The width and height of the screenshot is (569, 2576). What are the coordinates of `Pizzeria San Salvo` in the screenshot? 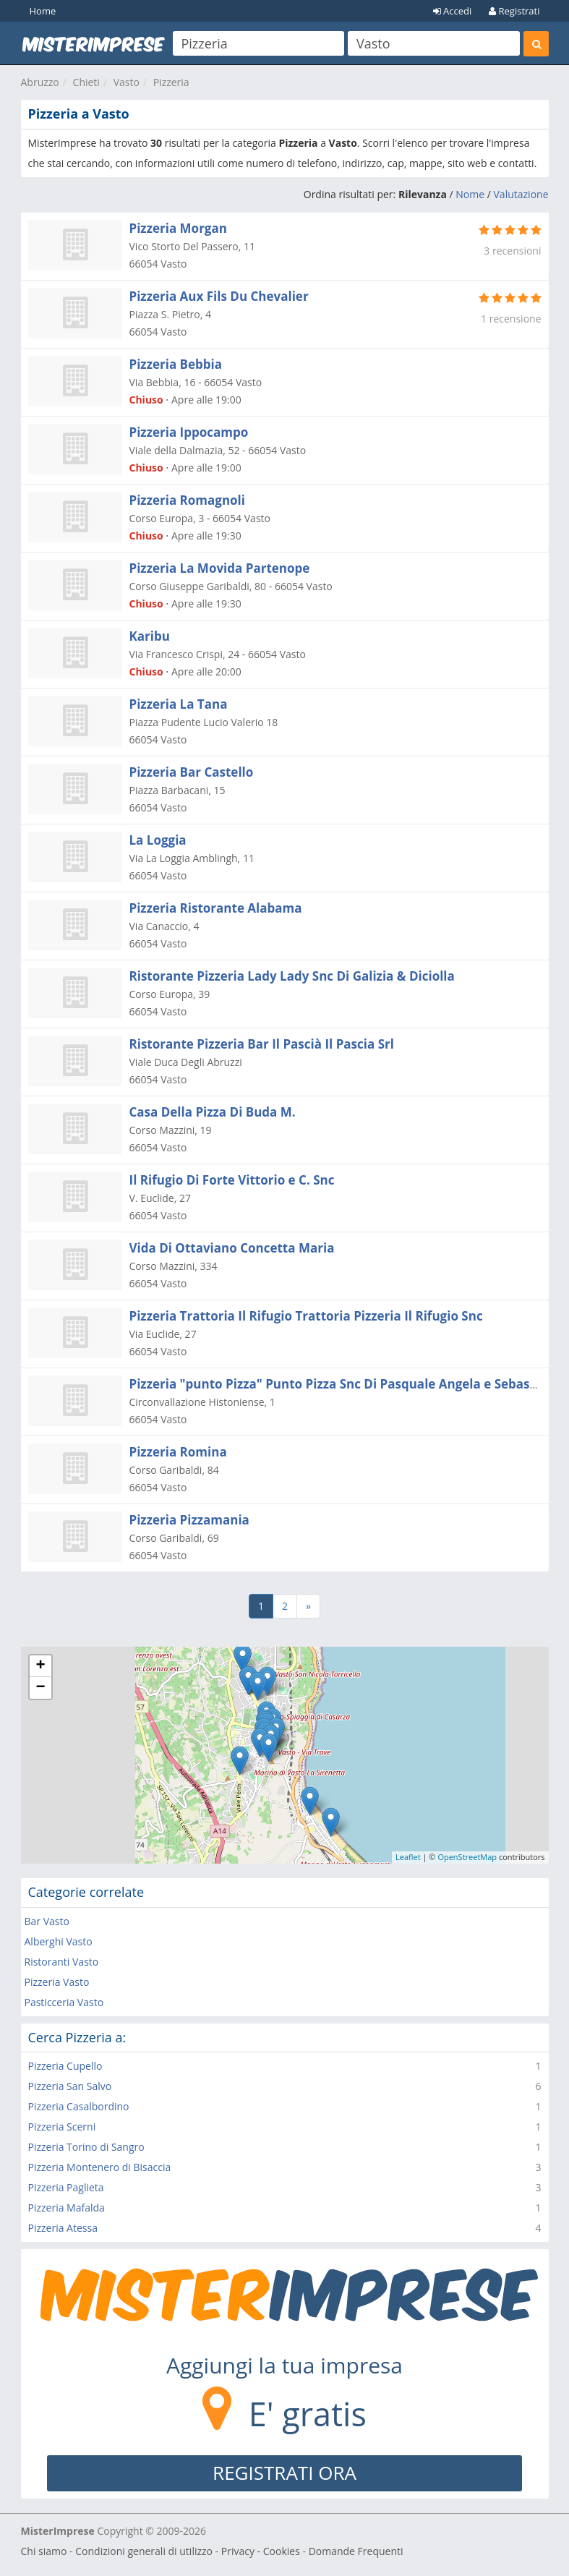 It's located at (70, 2086).